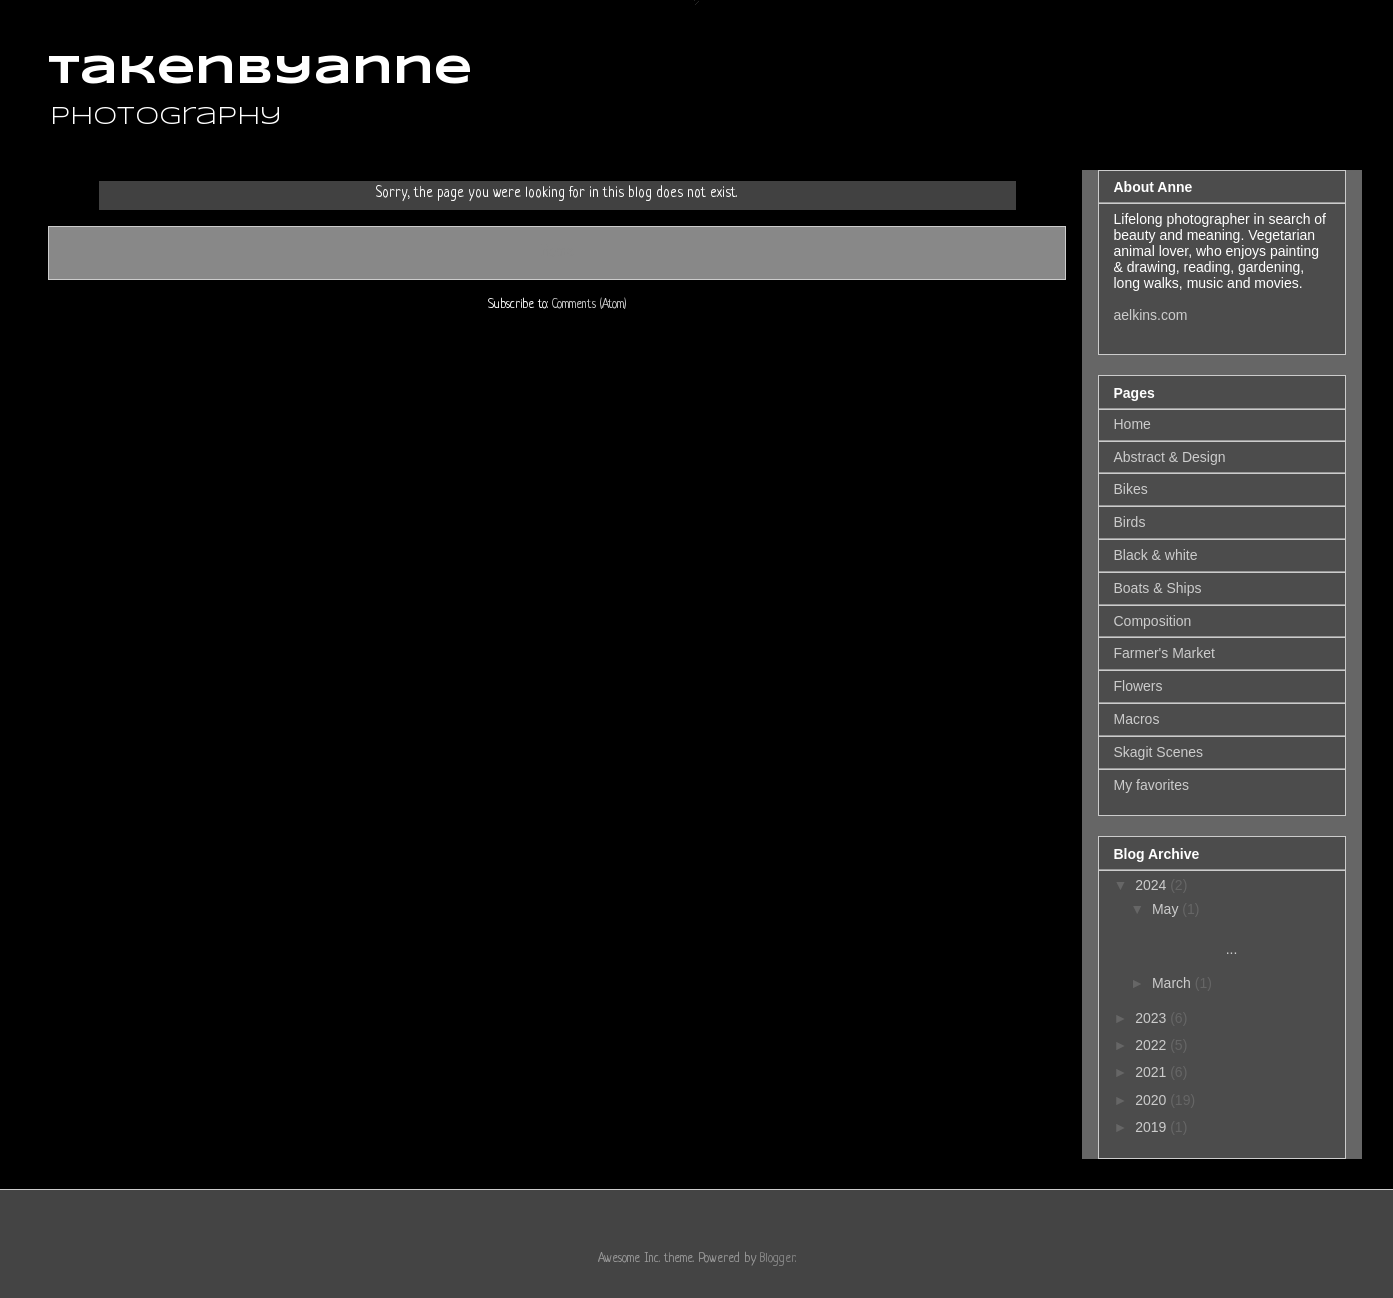 The width and height of the screenshot is (1393, 1298). Describe the element at coordinates (1131, 489) in the screenshot. I see `Bikes` at that location.